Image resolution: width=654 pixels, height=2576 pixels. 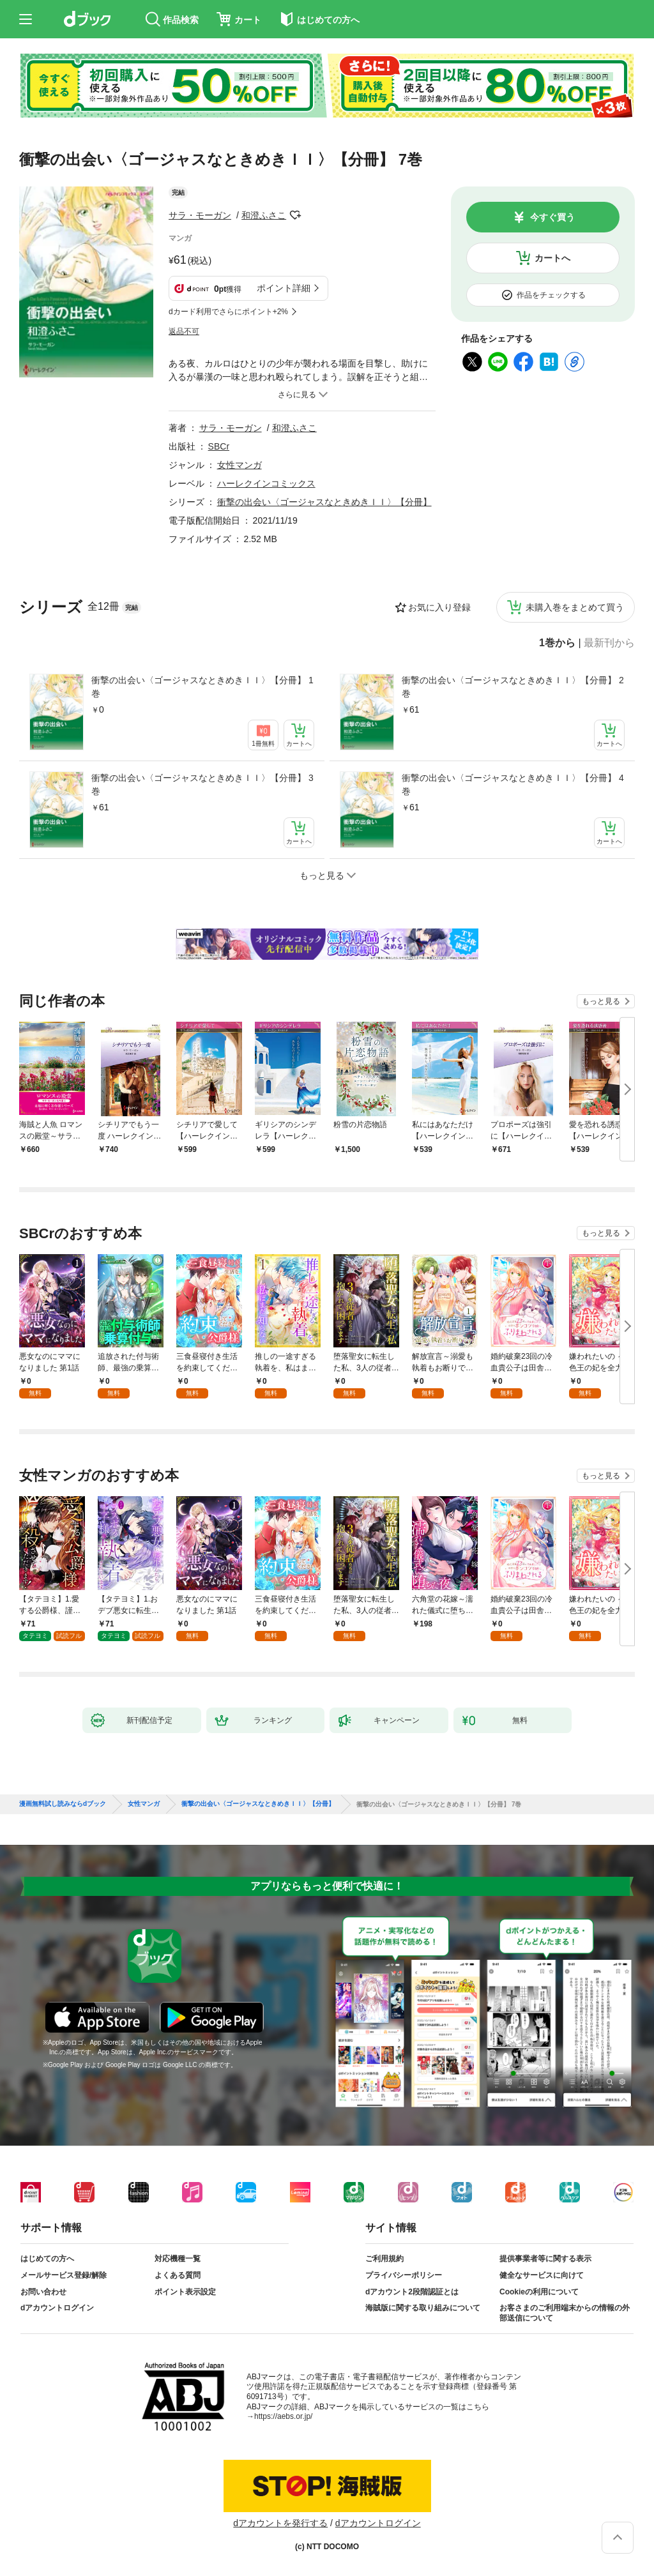 I want to click on 漫画無料試し読みならdブック, so click(x=62, y=1804).